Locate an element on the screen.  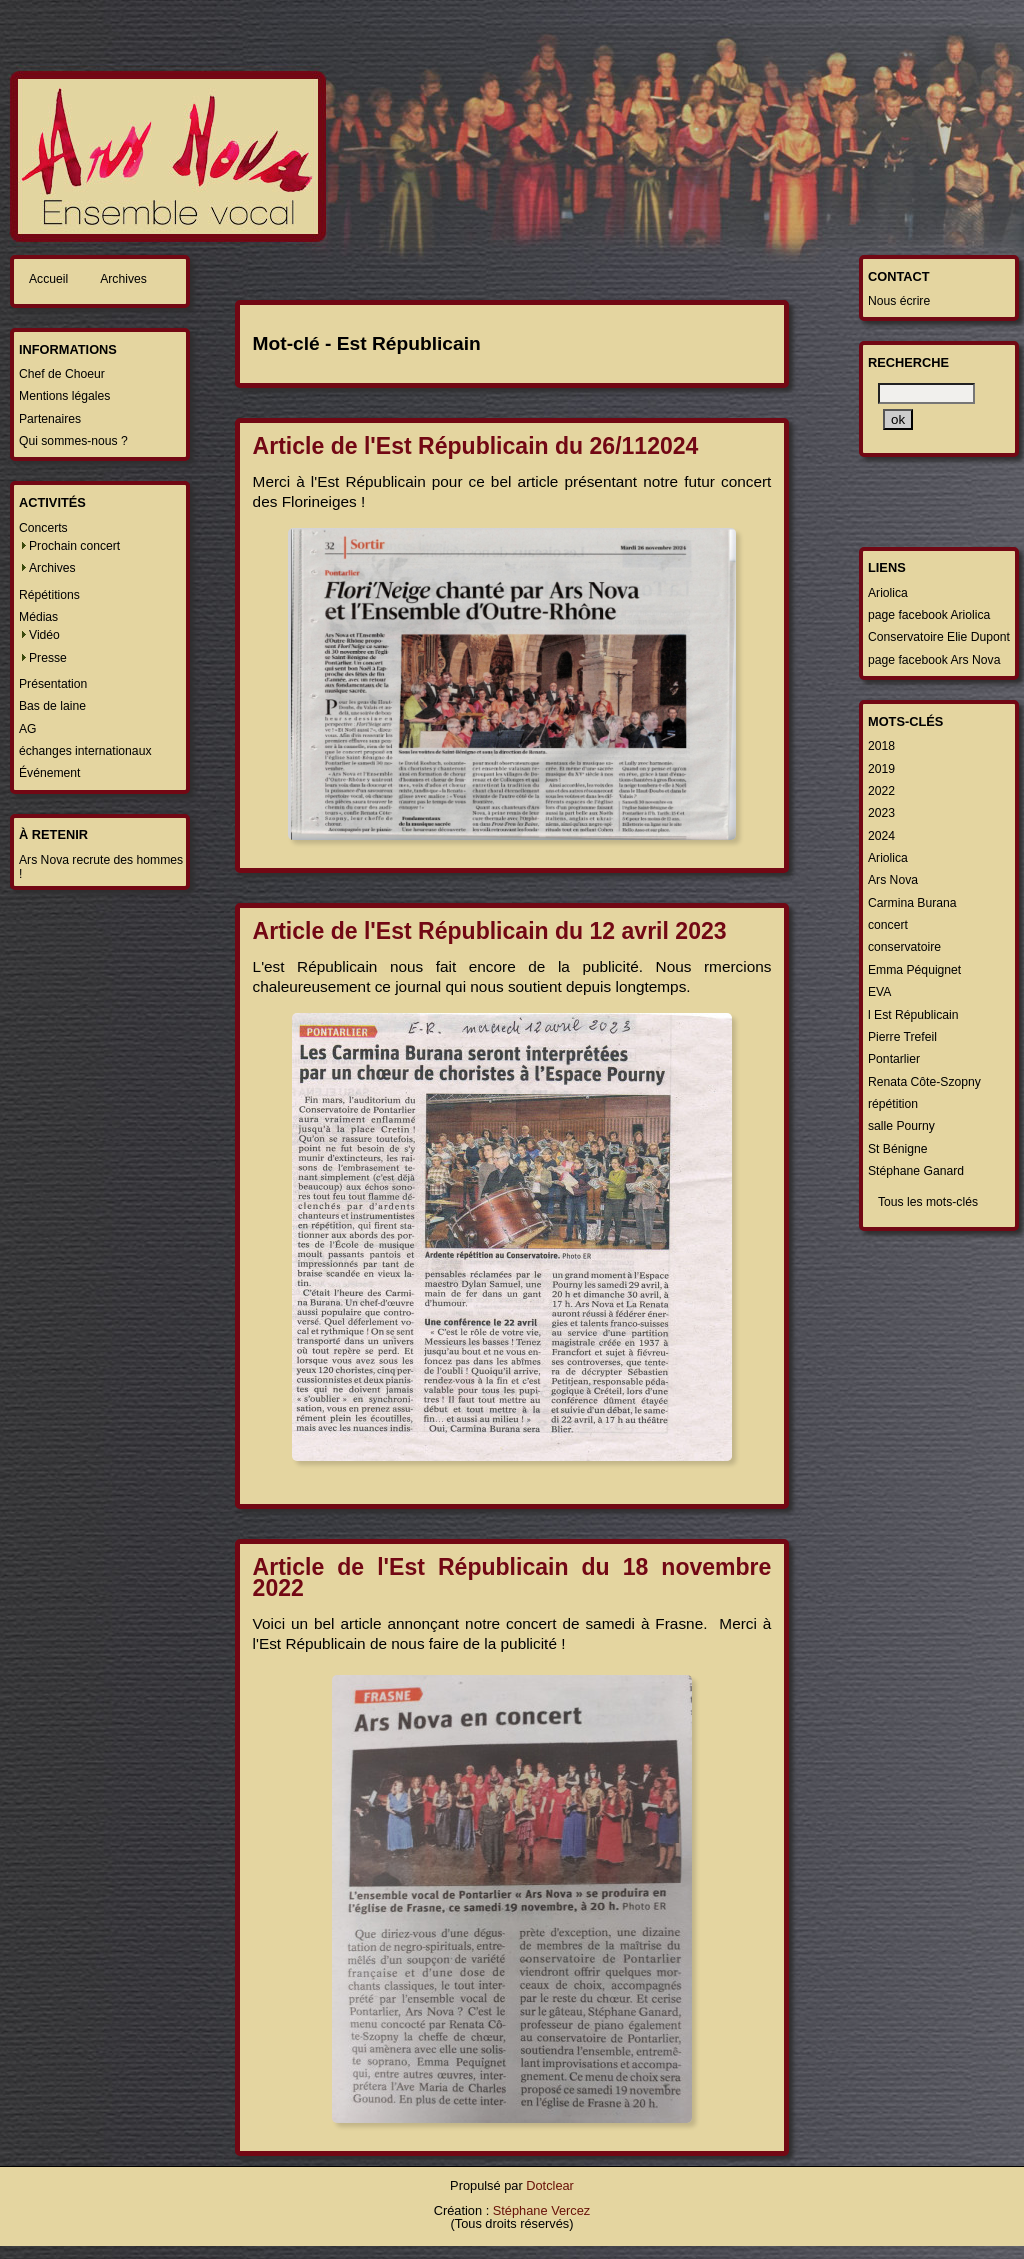
Emma Péquignet is located at coordinates (914, 970).